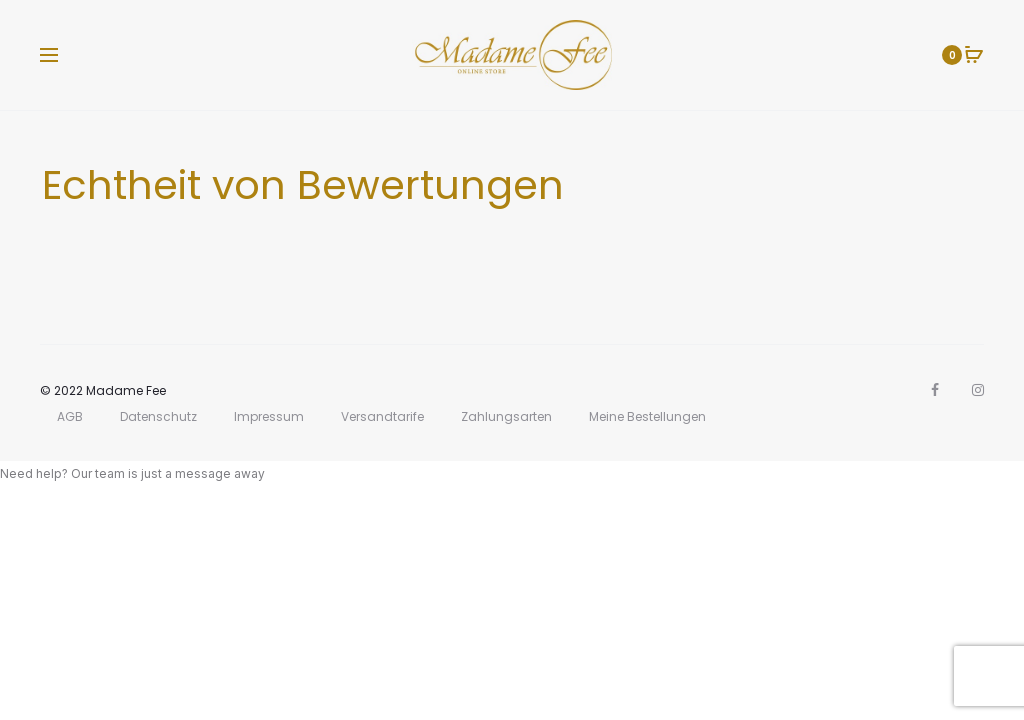  Describe the element at coordinates (382, 416) in the screenshot. I see `Versandtarife` at that location.